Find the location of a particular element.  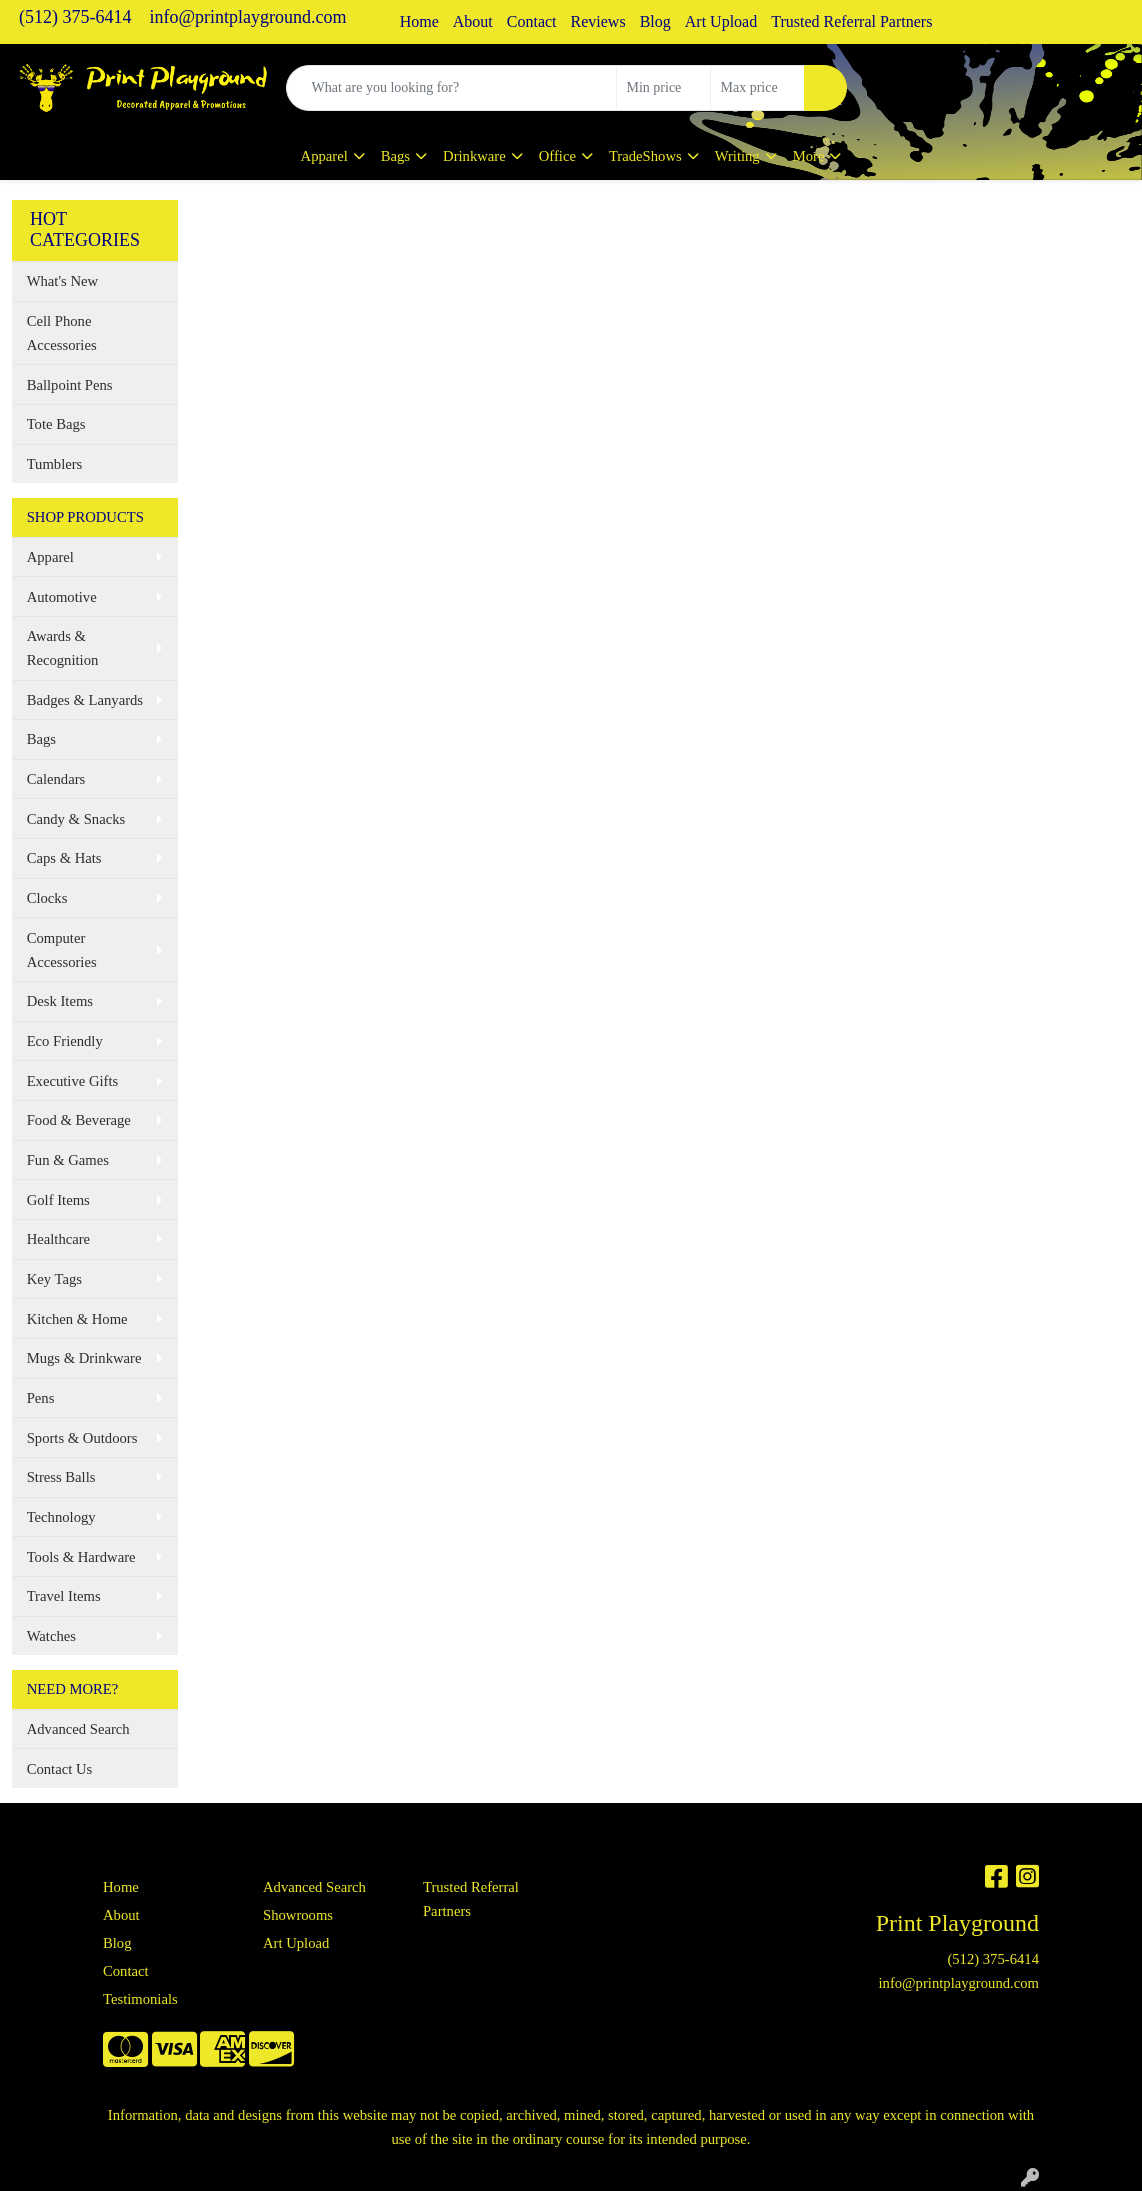

Technology is located at coordinates (61, 1517).